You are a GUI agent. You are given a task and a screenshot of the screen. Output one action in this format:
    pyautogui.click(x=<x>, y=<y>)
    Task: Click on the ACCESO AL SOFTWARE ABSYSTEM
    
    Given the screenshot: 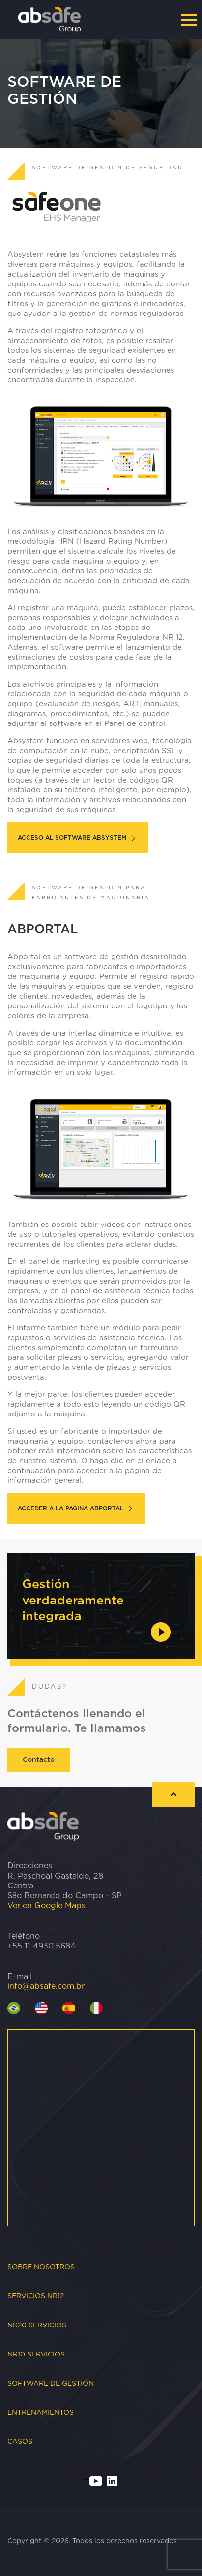 What is the action you would take?
    pyautogui.click(x=78, y=838)
    